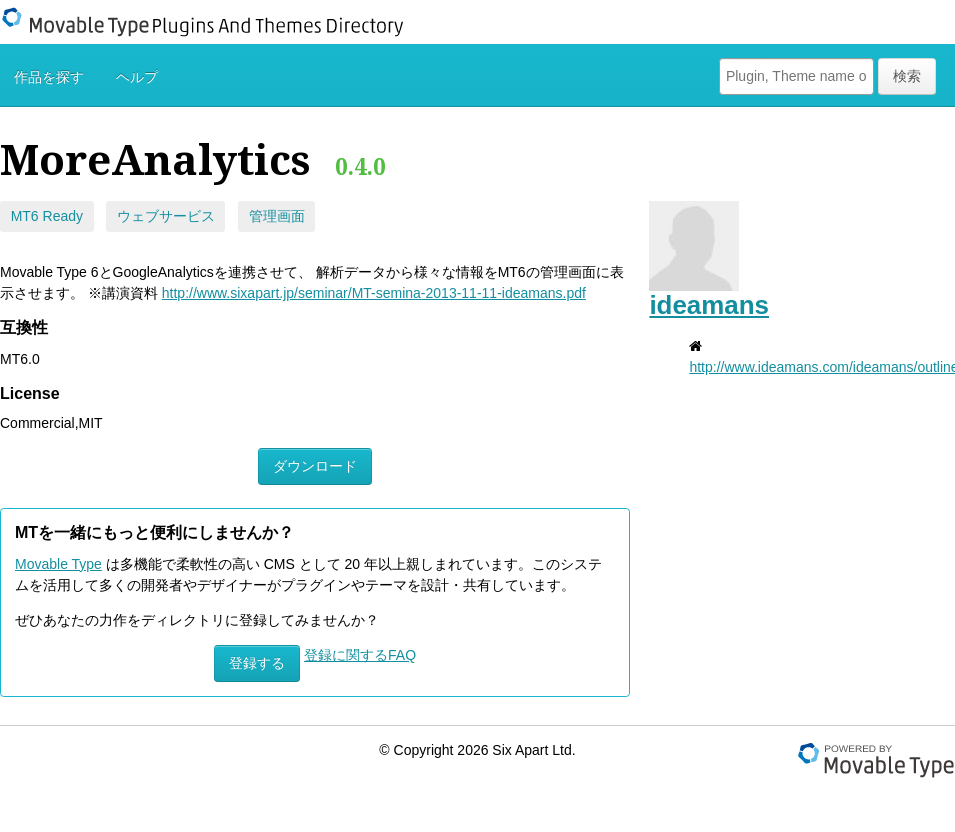 The width and height of the screenshot is (955, 832). What do you see at coordinates (907, 76) in the screenshot?
I see `検索` at bounding box center [907, 76].